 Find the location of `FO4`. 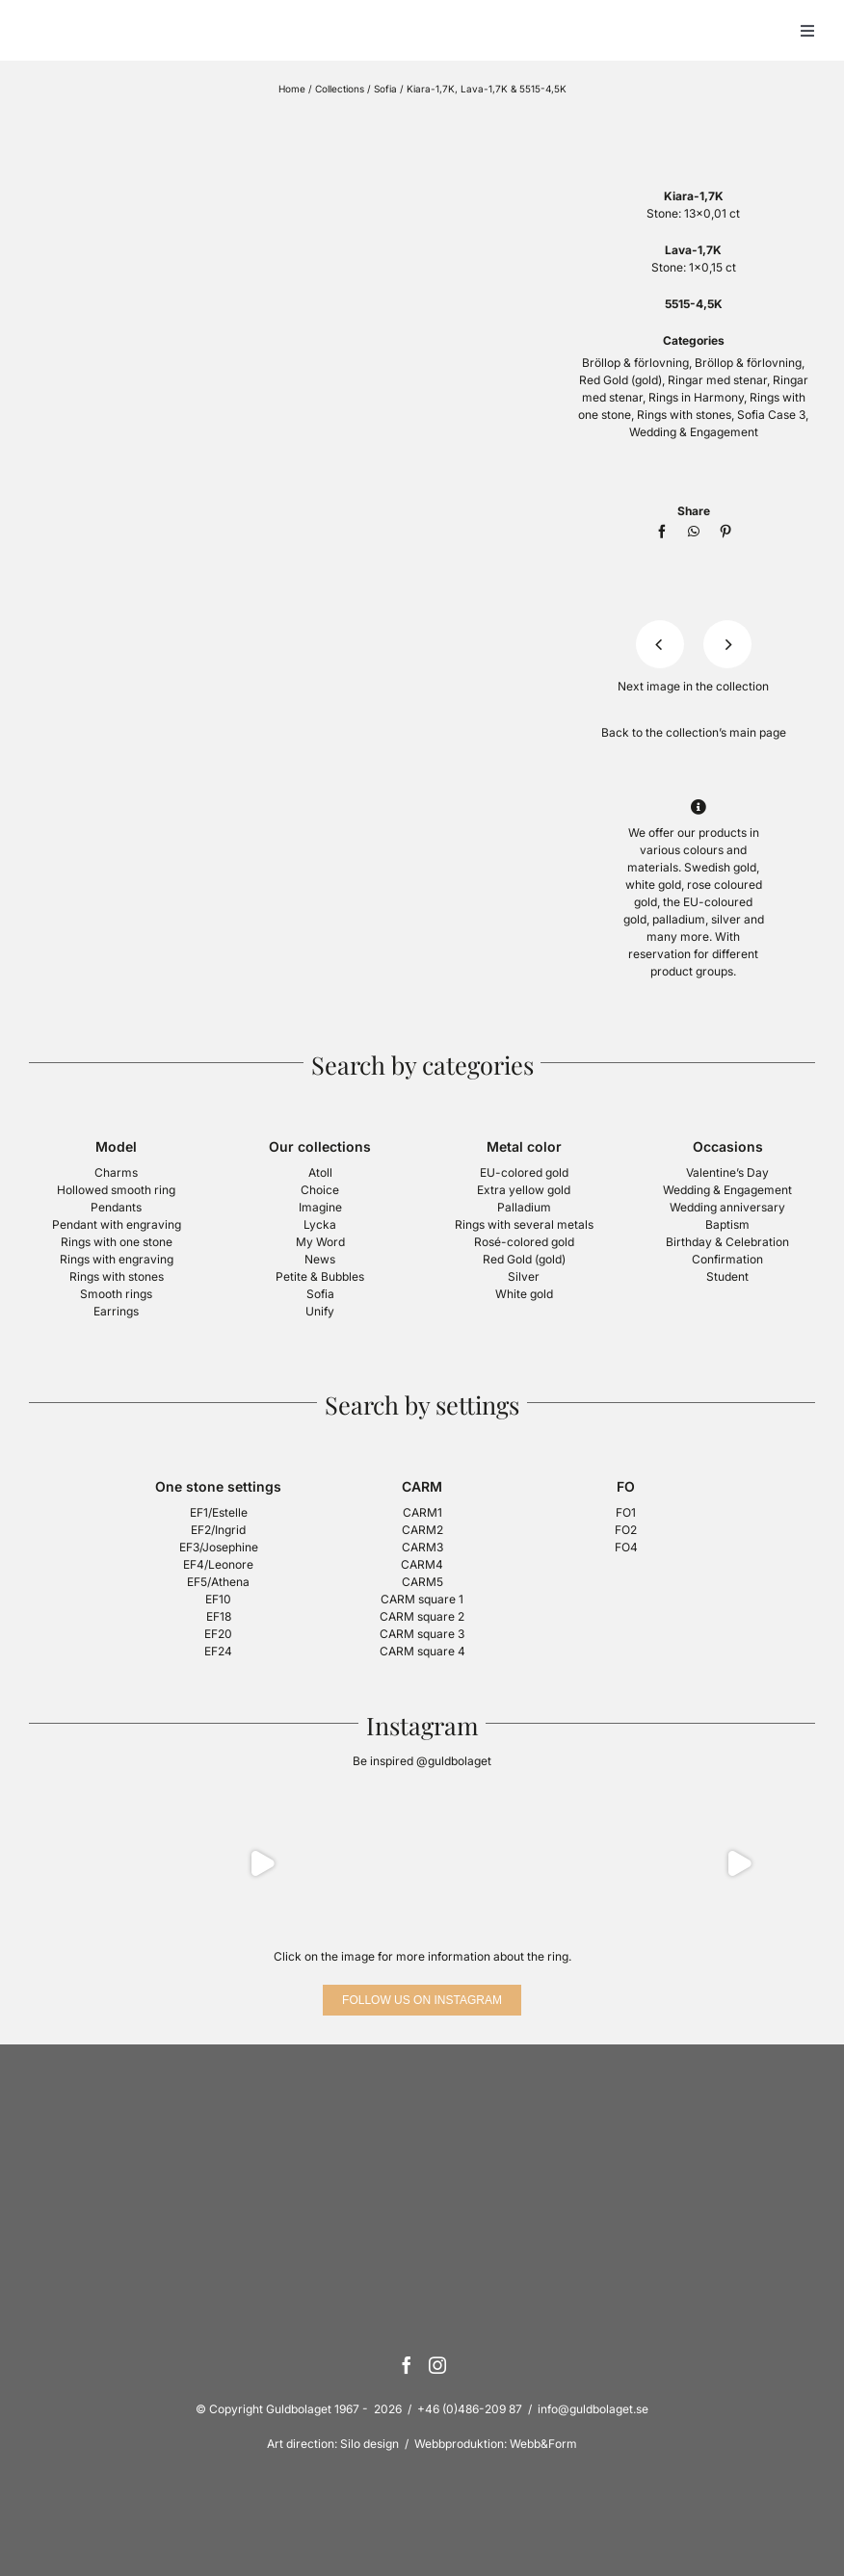

FO4 is located at coordinates (626, 1547).